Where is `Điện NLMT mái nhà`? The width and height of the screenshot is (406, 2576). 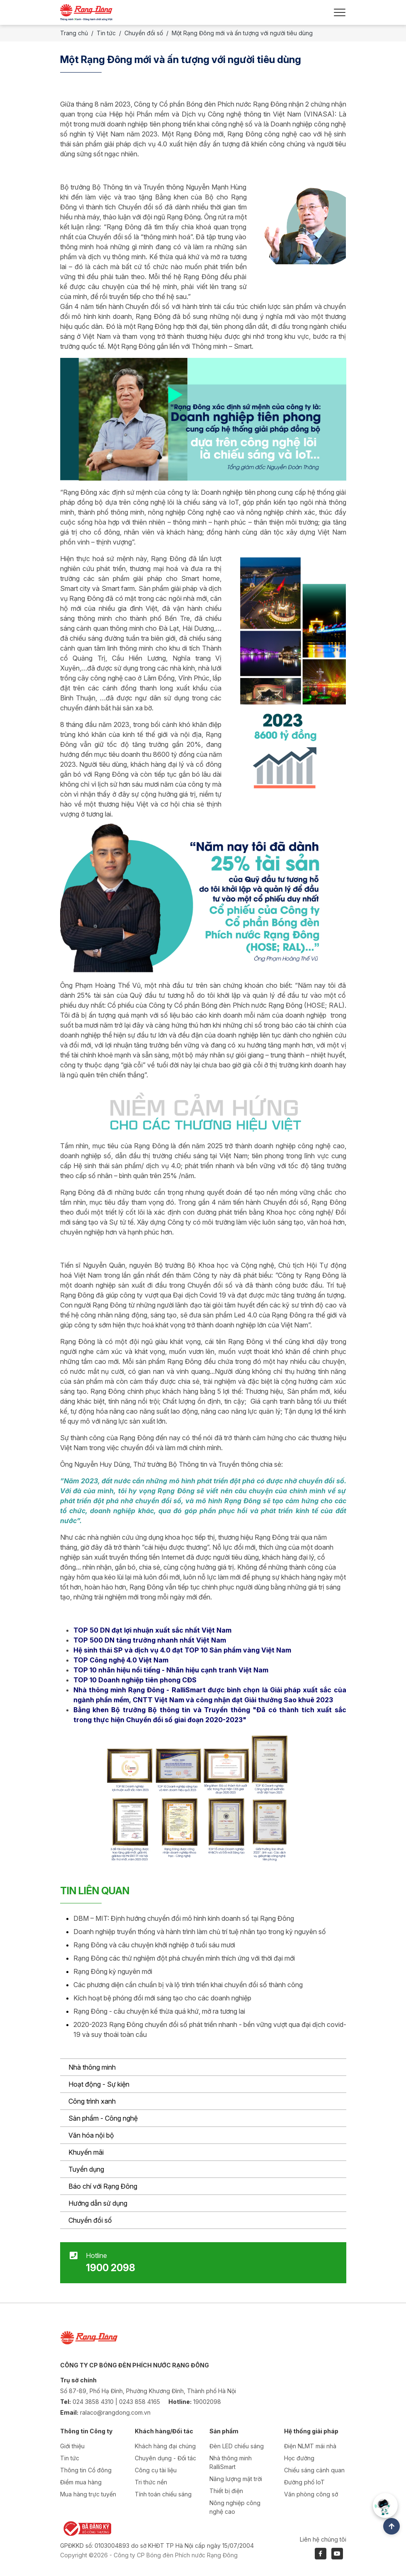
Điện NLMT mái nhà is located at coordinates (310, 2446).